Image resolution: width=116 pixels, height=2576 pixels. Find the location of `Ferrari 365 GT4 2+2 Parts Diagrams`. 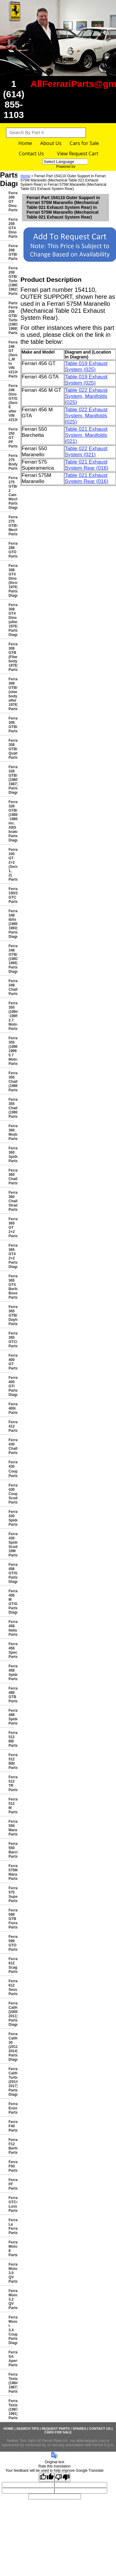

Ferrari 365 GT4 2+2 Parts Diagrams is located at coordinates (11, 1256).